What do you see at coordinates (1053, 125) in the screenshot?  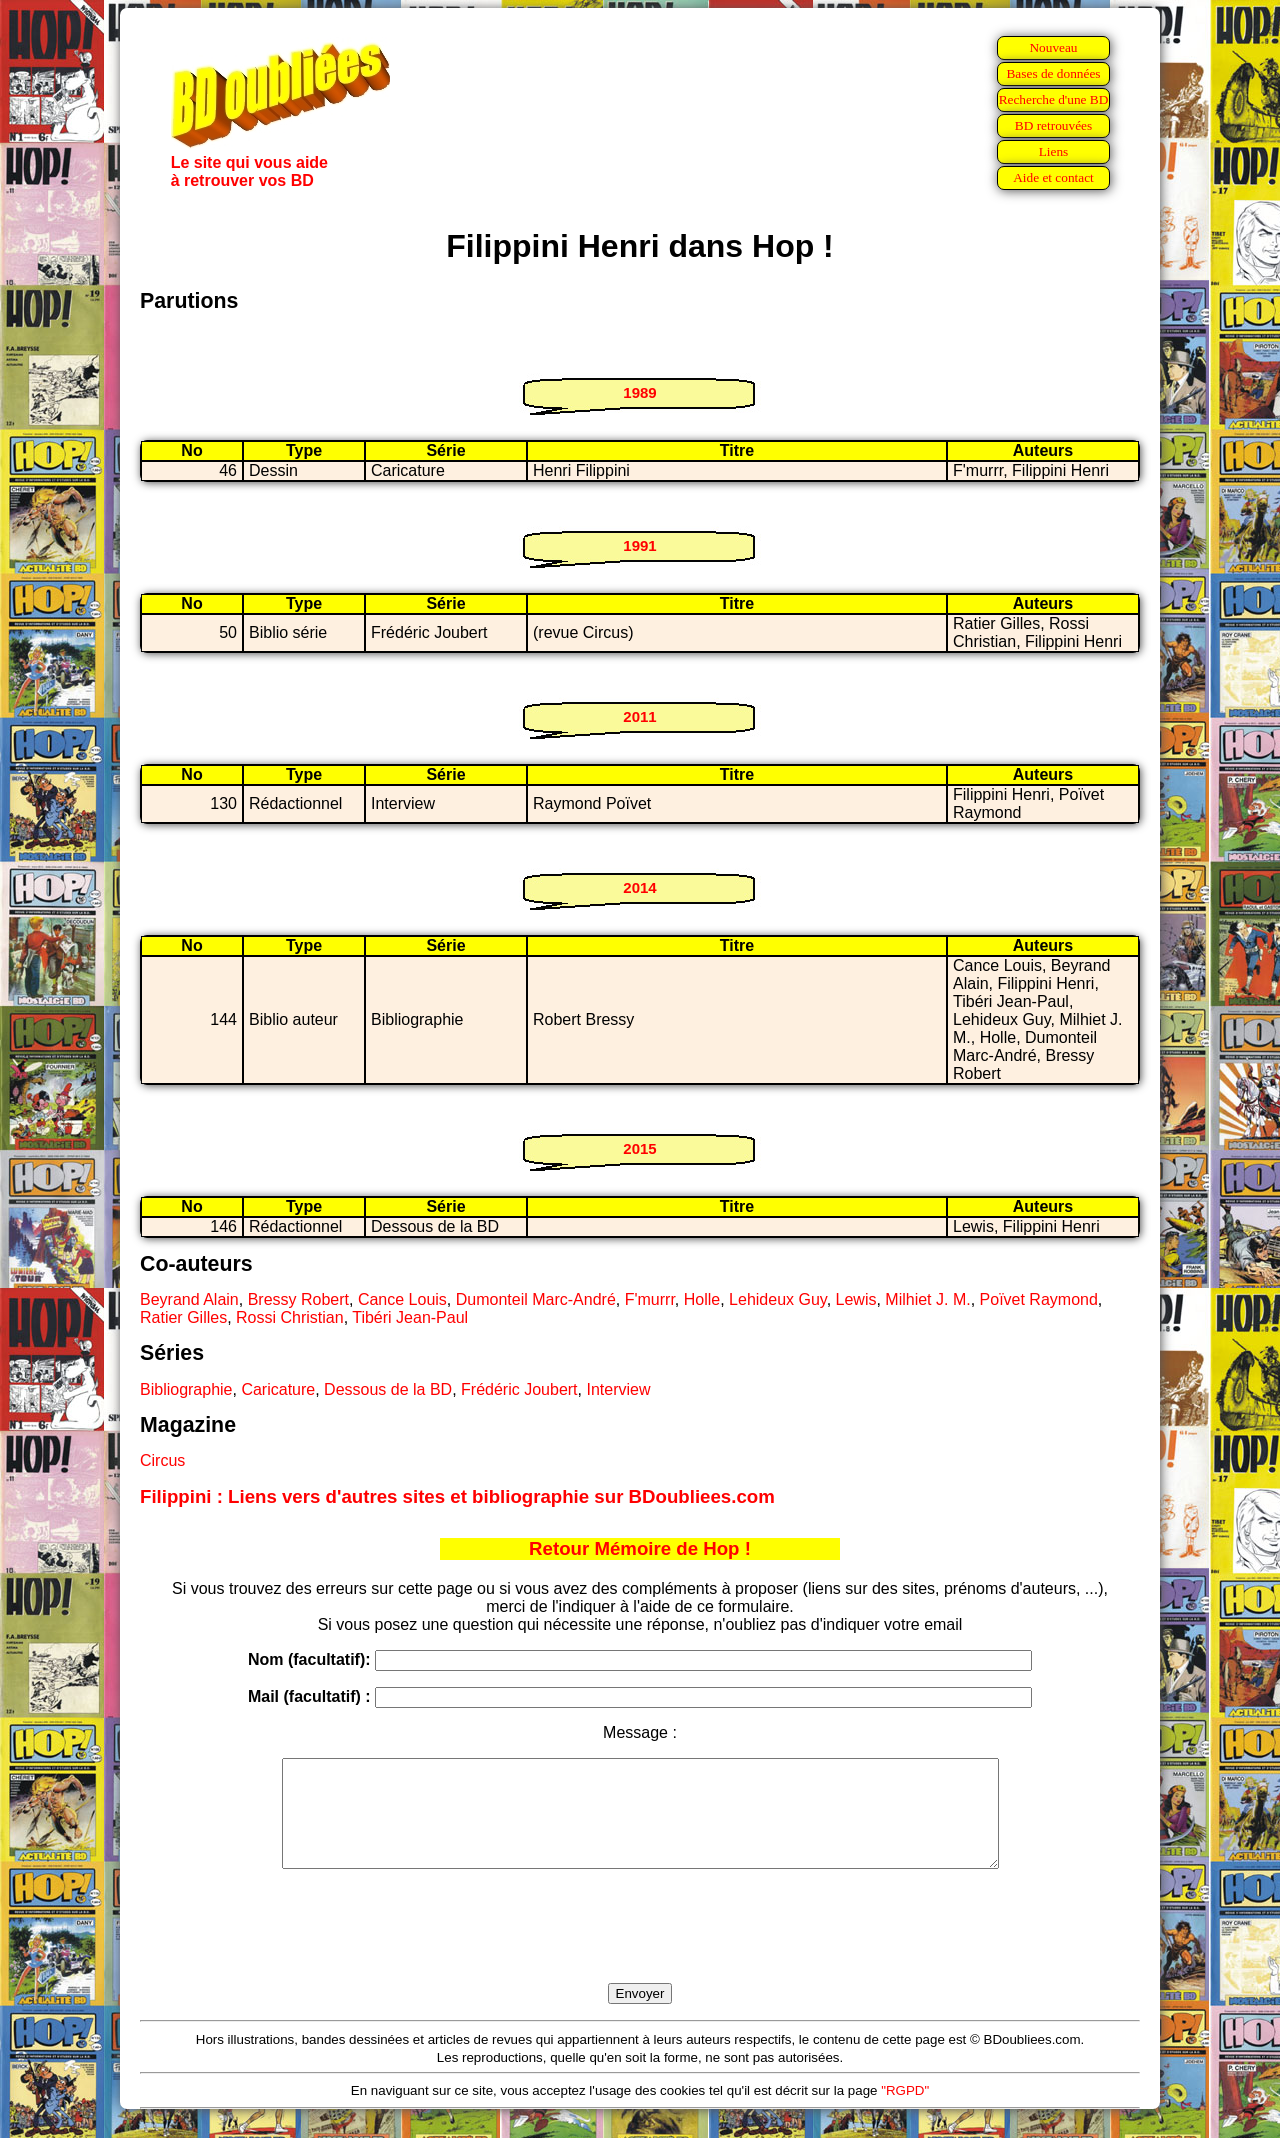 I see `BD retrouvées` at bounding box center [1053, 125].